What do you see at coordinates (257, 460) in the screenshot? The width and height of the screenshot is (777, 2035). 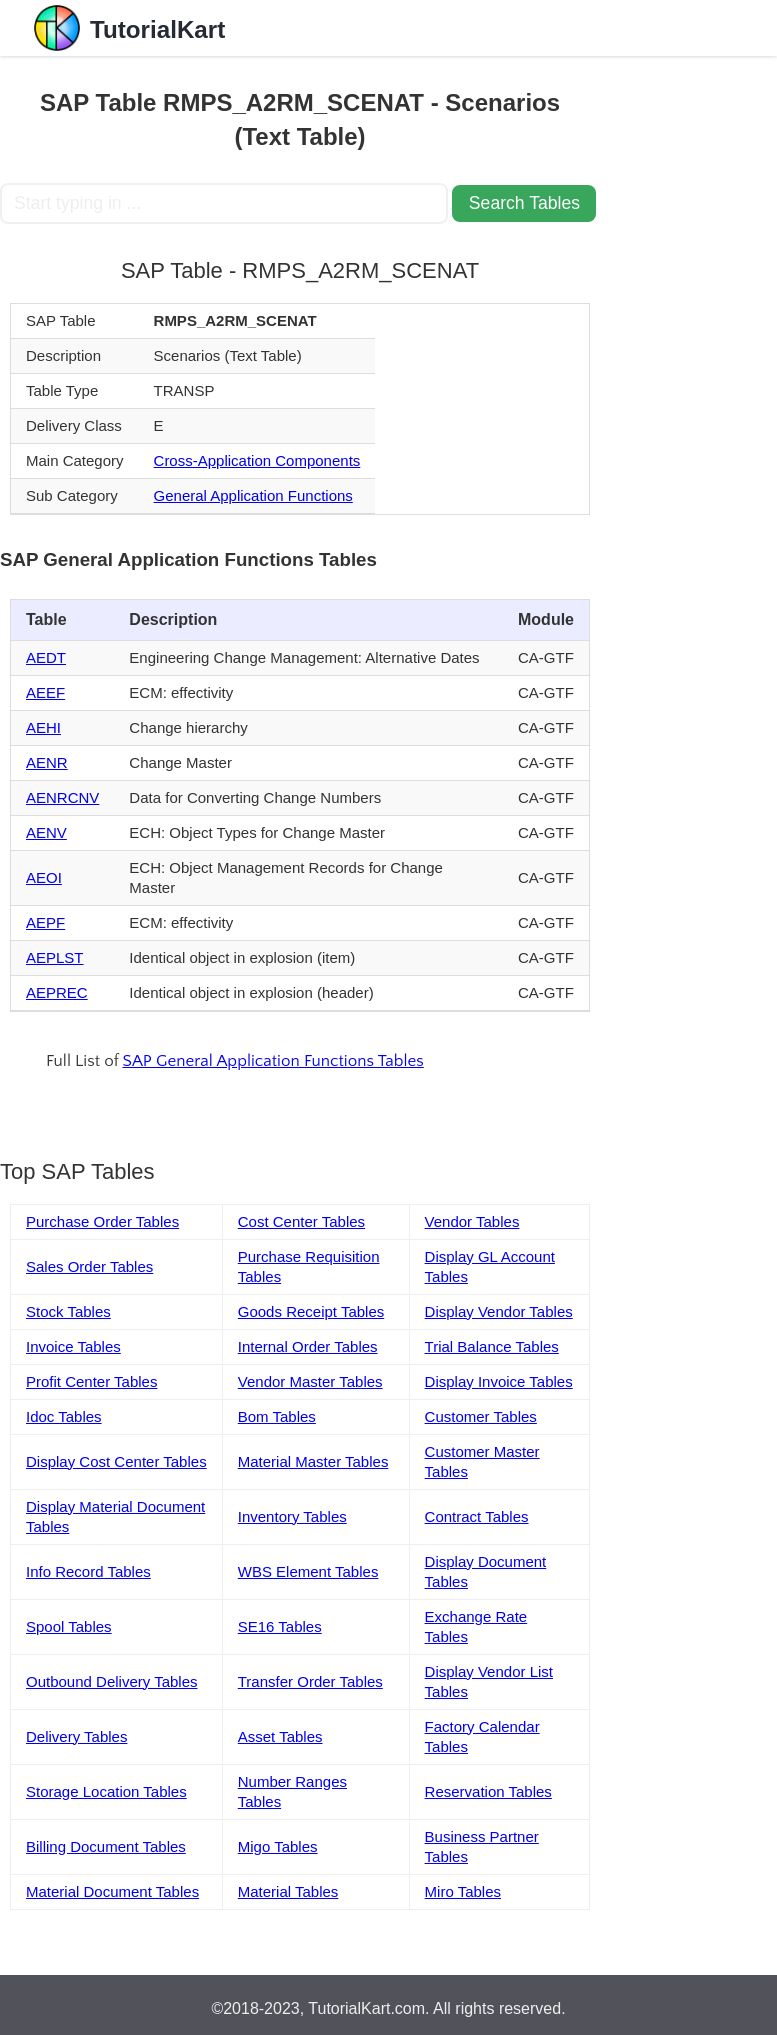 I see `Cross-Application Components` at bounding box center [257, 460].